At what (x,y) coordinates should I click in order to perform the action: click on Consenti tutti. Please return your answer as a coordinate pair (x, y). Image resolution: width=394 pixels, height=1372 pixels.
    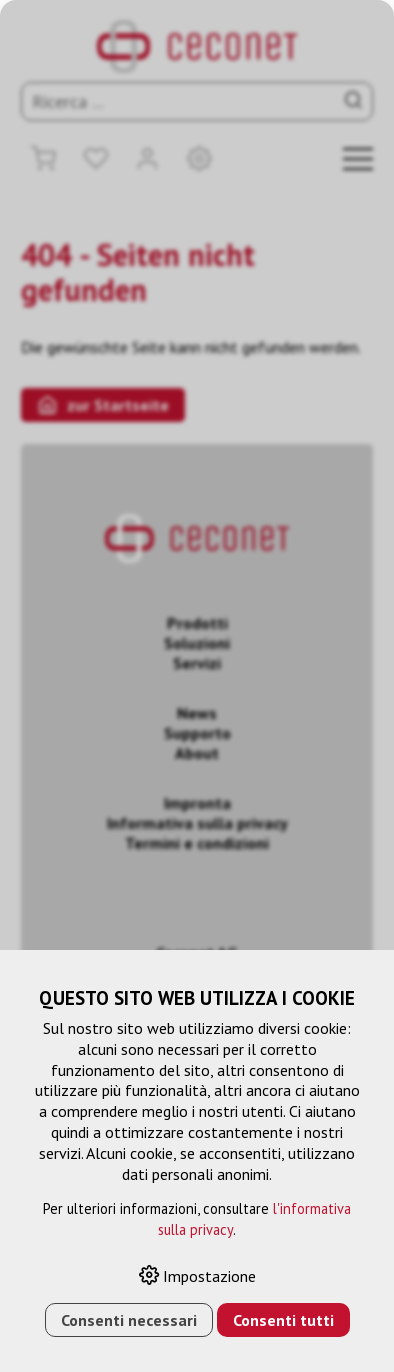
    Looking at the image, I should click on (283, 1320).